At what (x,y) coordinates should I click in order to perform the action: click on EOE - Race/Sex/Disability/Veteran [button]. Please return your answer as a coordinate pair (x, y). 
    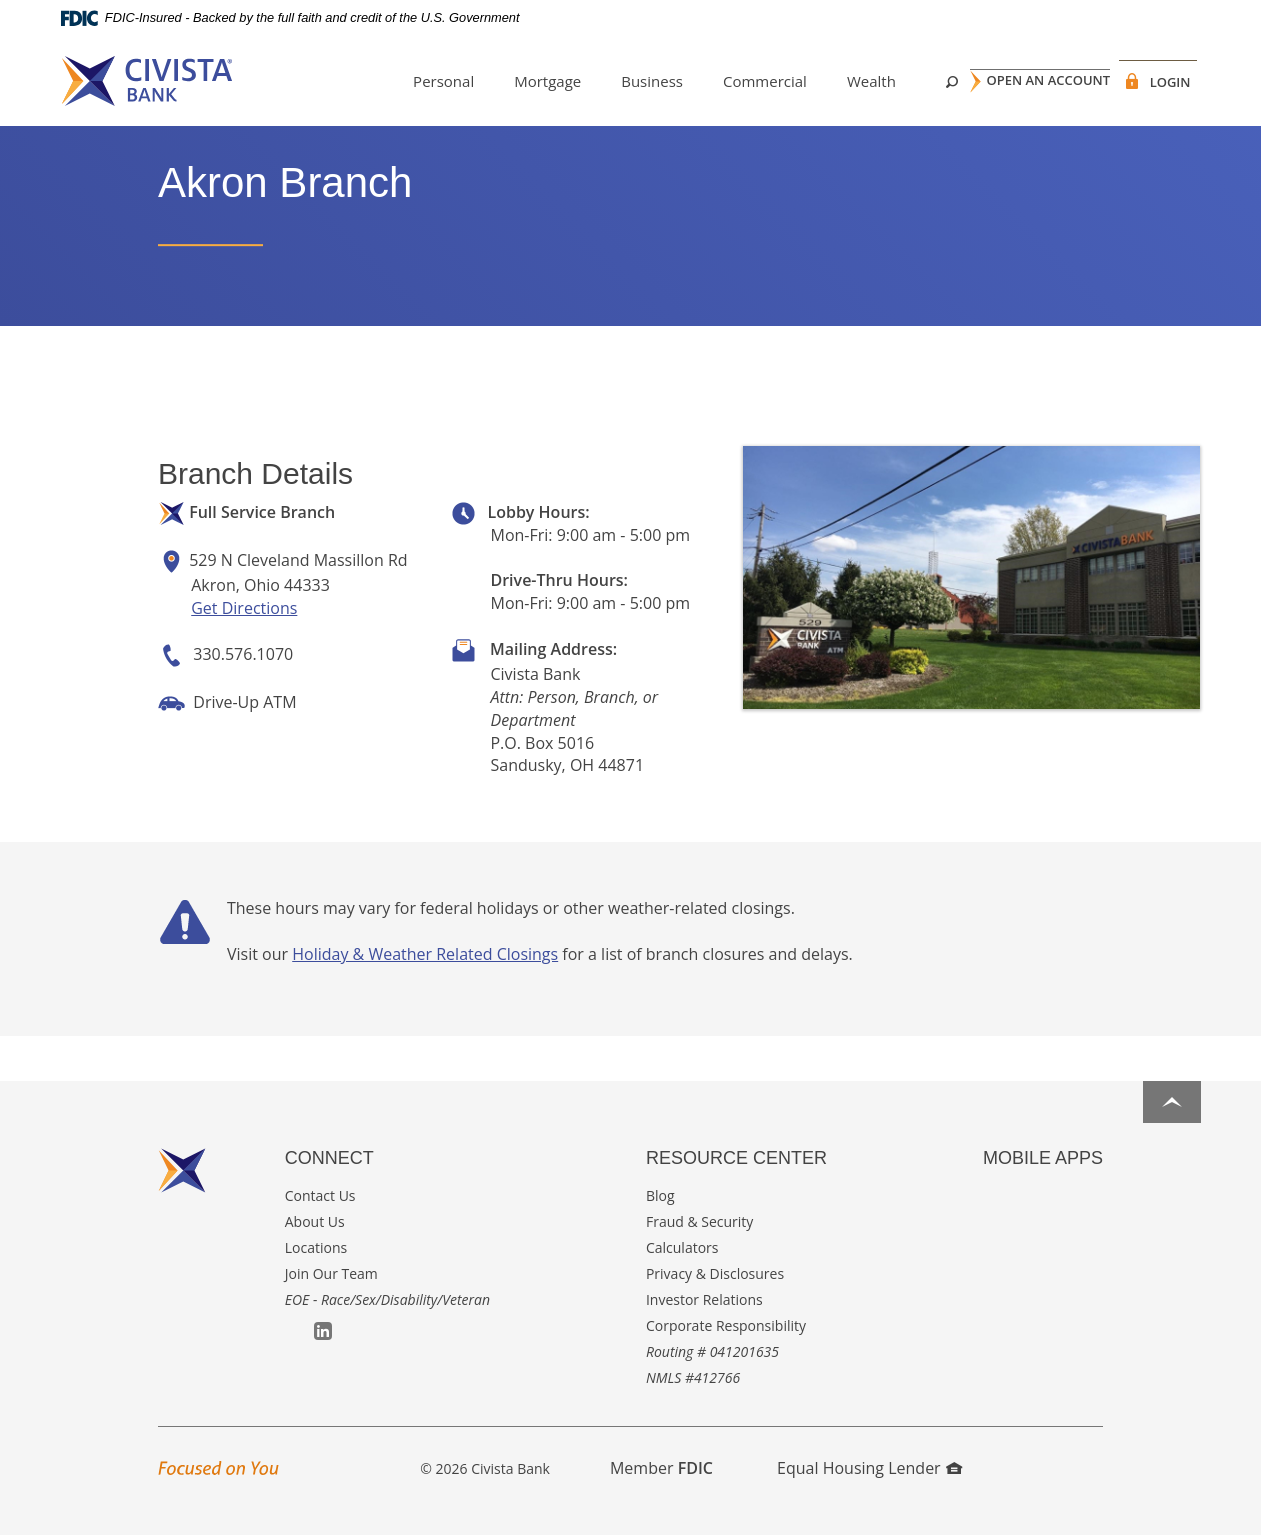
    Looking at the image, I should click on (387, 1299).